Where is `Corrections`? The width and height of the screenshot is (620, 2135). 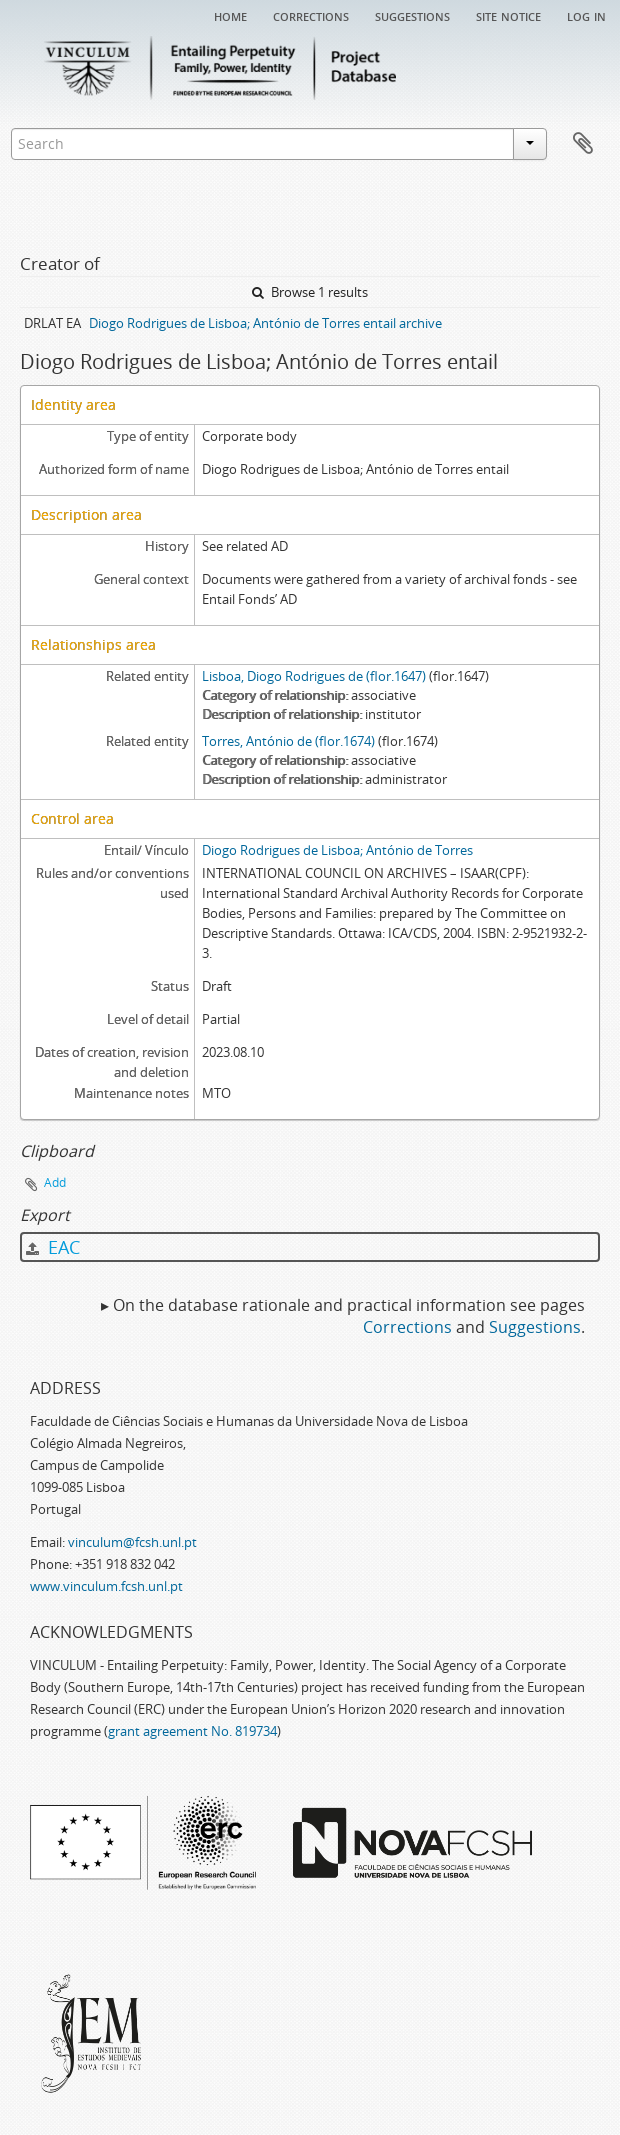
Corrections is located at coordinates (311, 15).